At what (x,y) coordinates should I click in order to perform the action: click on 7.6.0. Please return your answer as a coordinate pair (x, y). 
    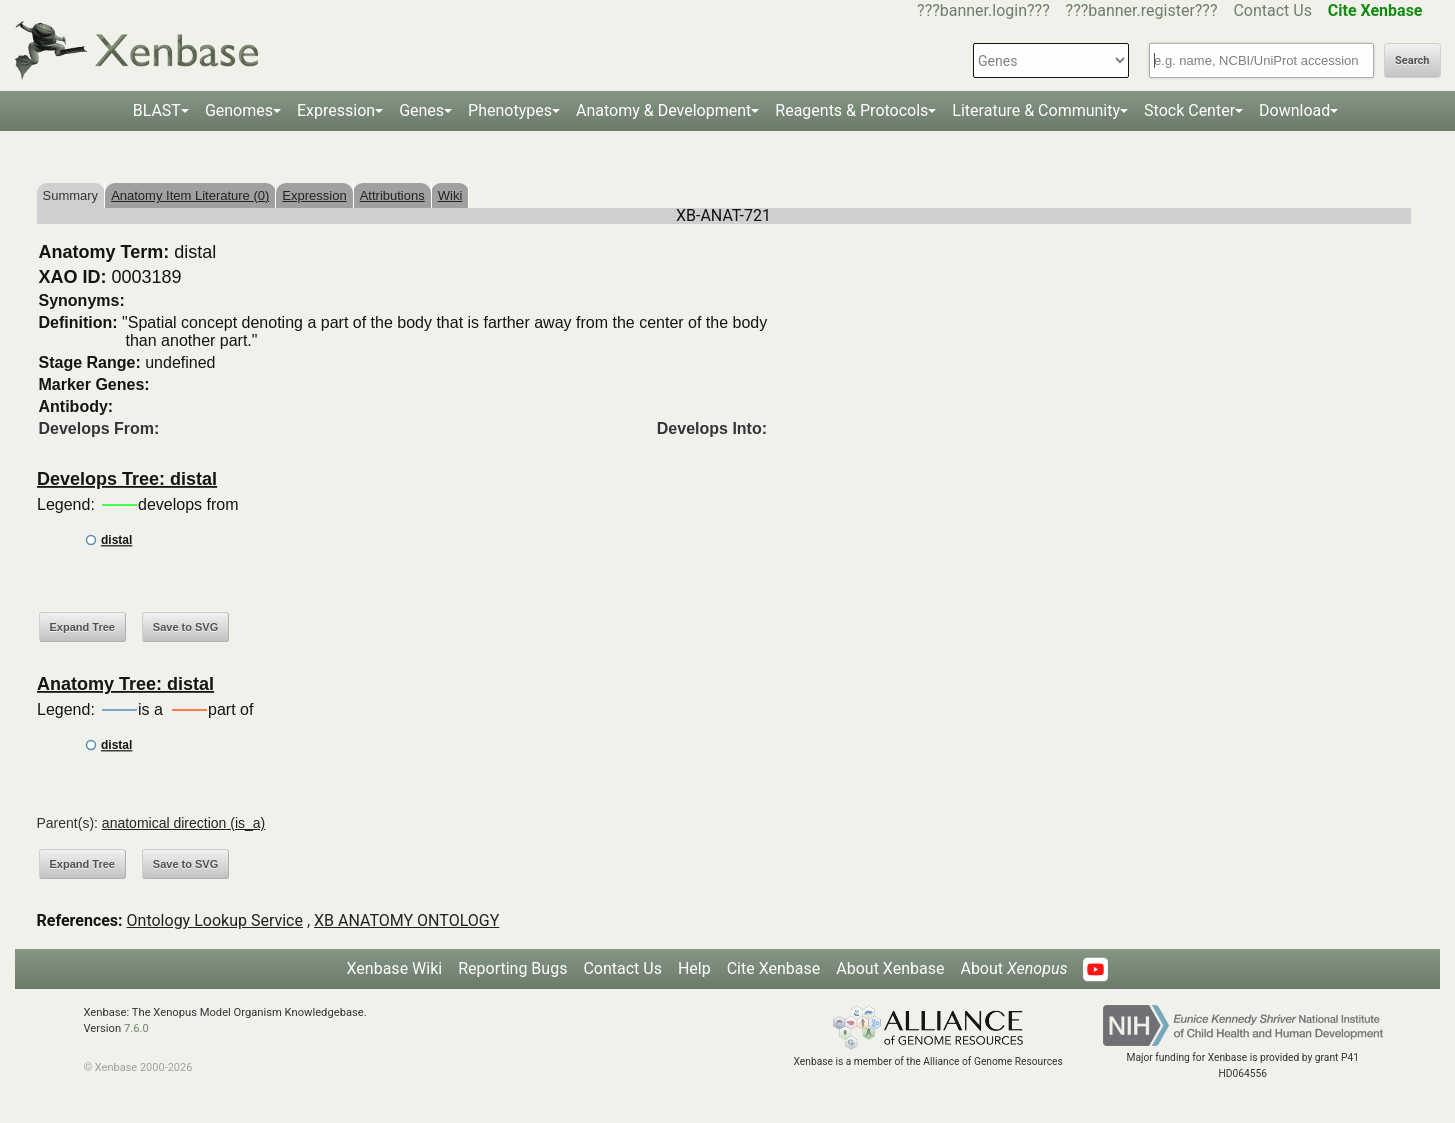
    Looking at the image, I should click on (136, 1028).